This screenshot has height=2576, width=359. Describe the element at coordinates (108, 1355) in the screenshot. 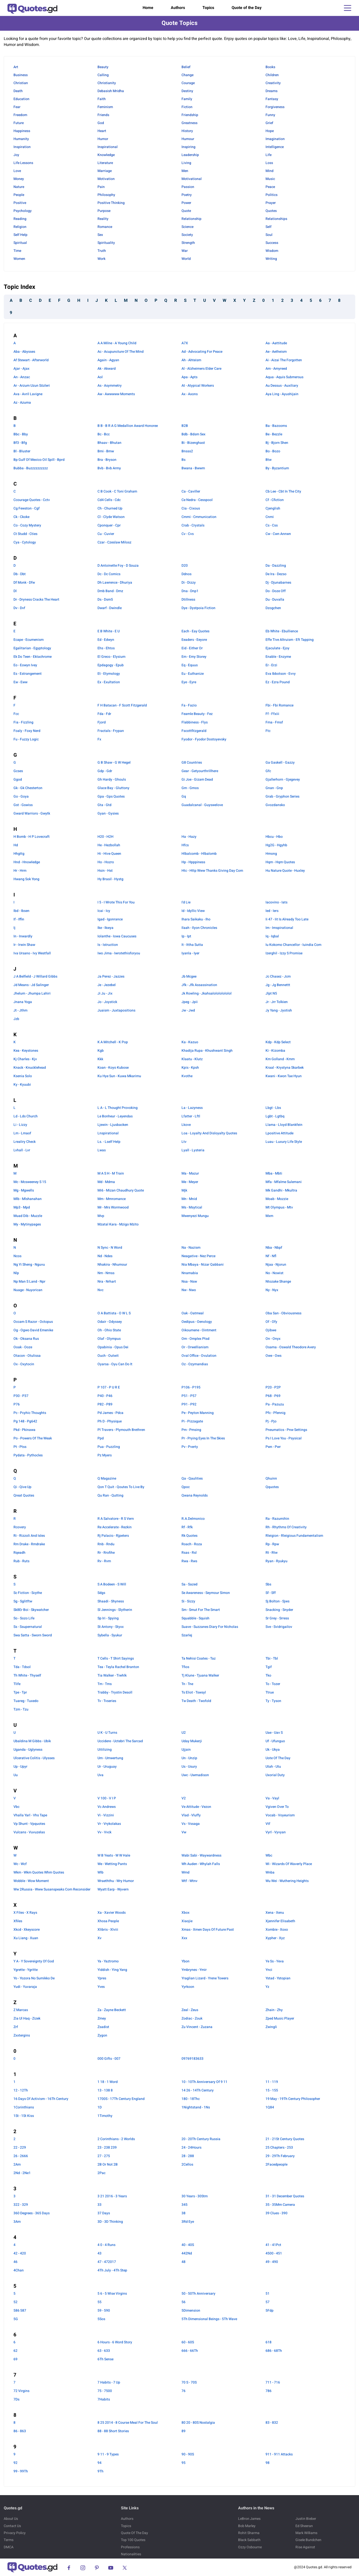

I see `Ouch - Outwit` at that location.